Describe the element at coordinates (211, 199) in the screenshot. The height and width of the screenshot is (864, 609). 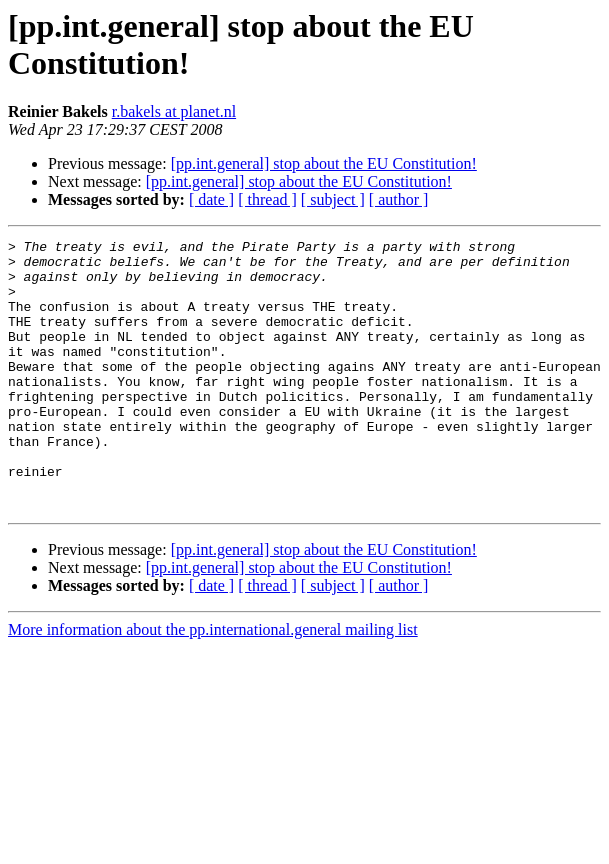
I see `[ date ]` at that location.